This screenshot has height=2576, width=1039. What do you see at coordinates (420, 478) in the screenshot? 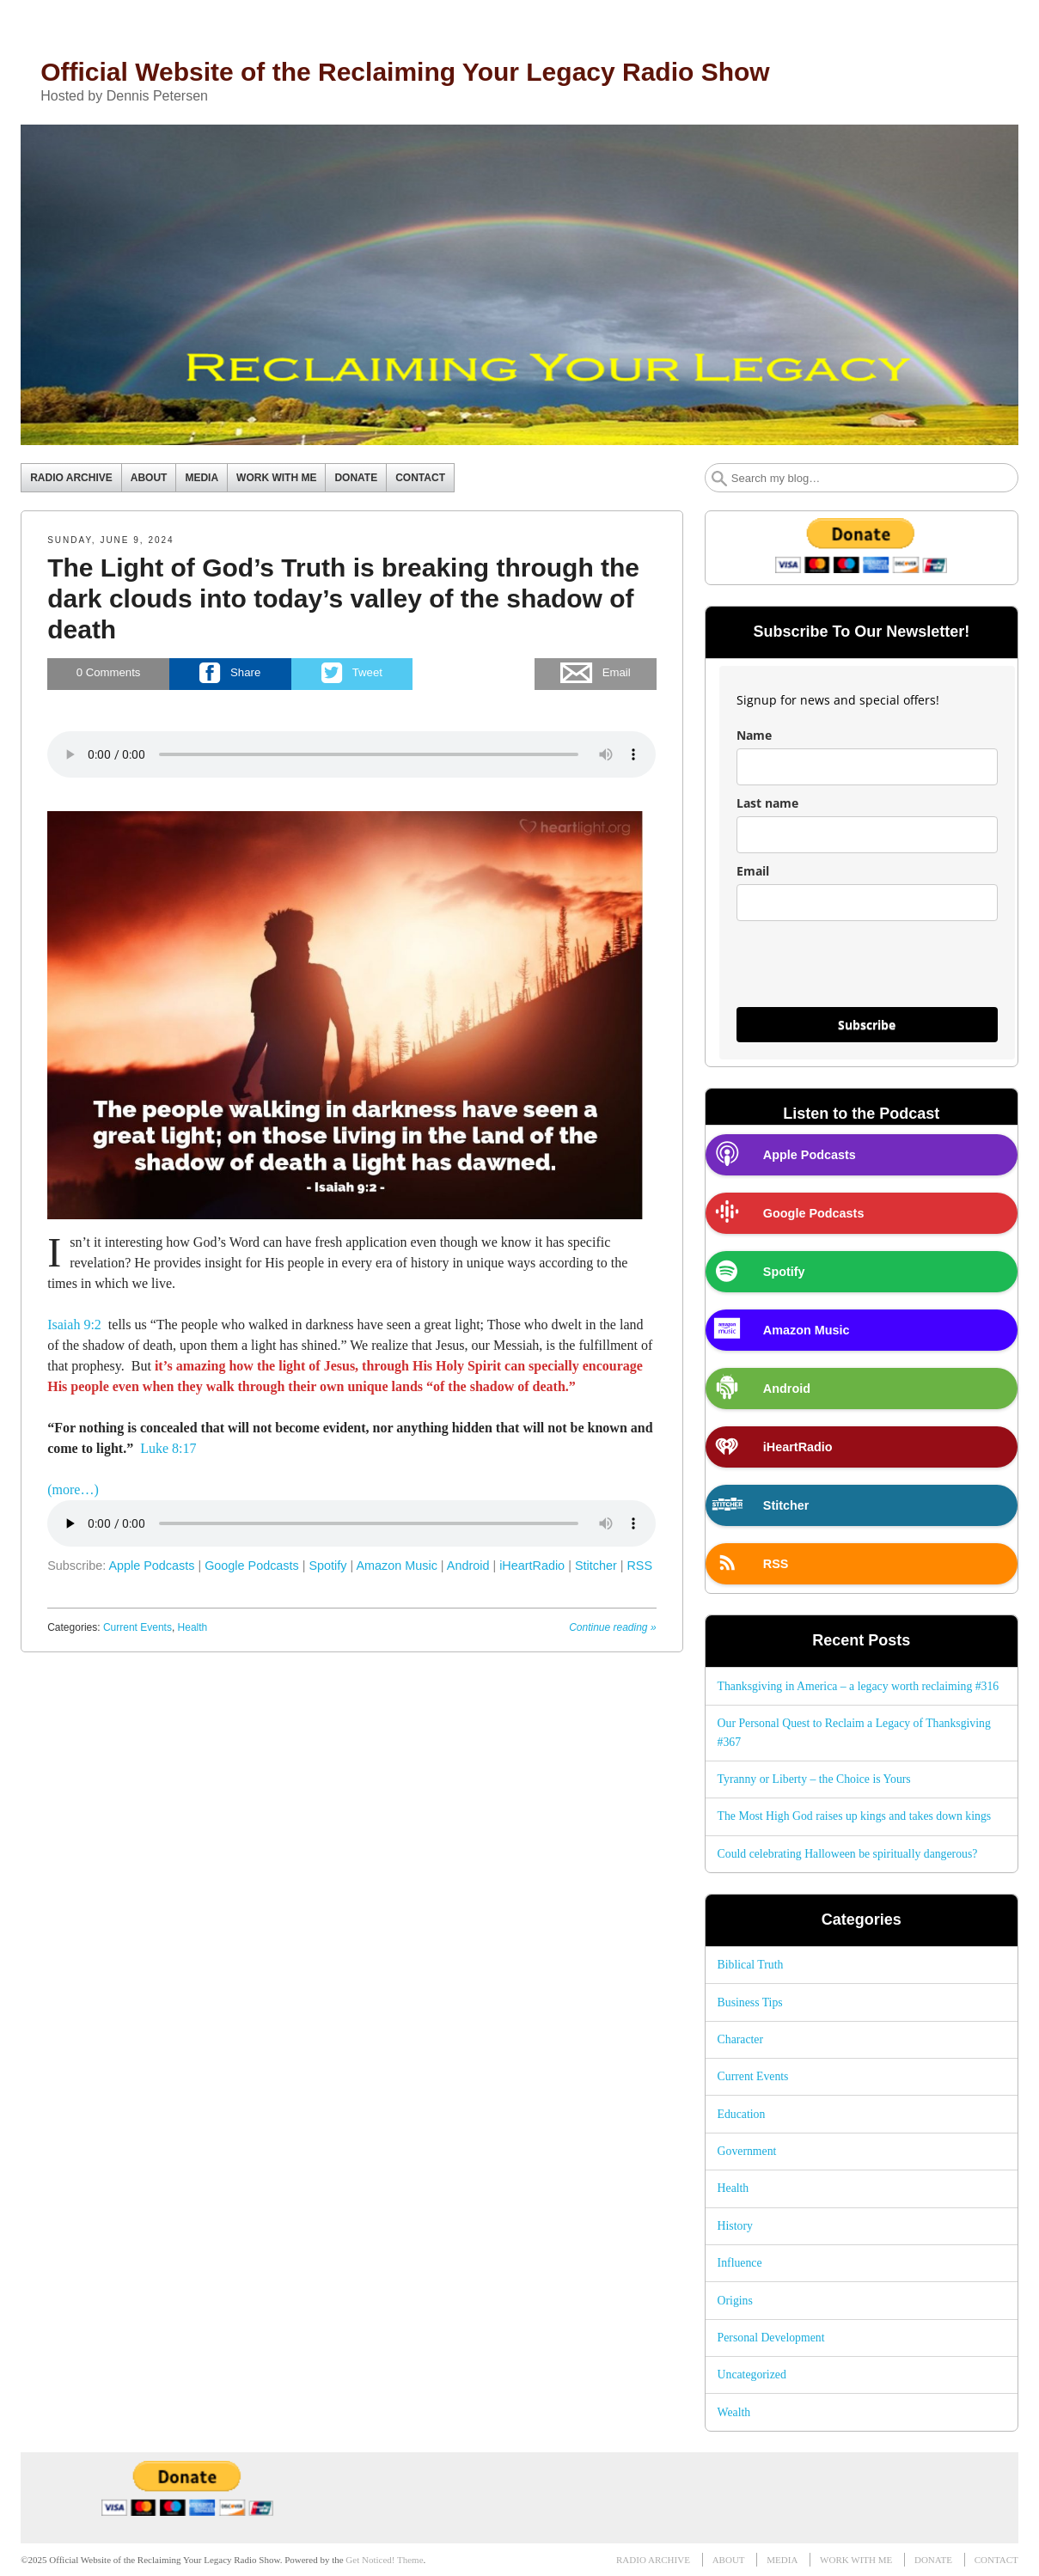
I see `CONTACT` at bounding box center [420, 478].